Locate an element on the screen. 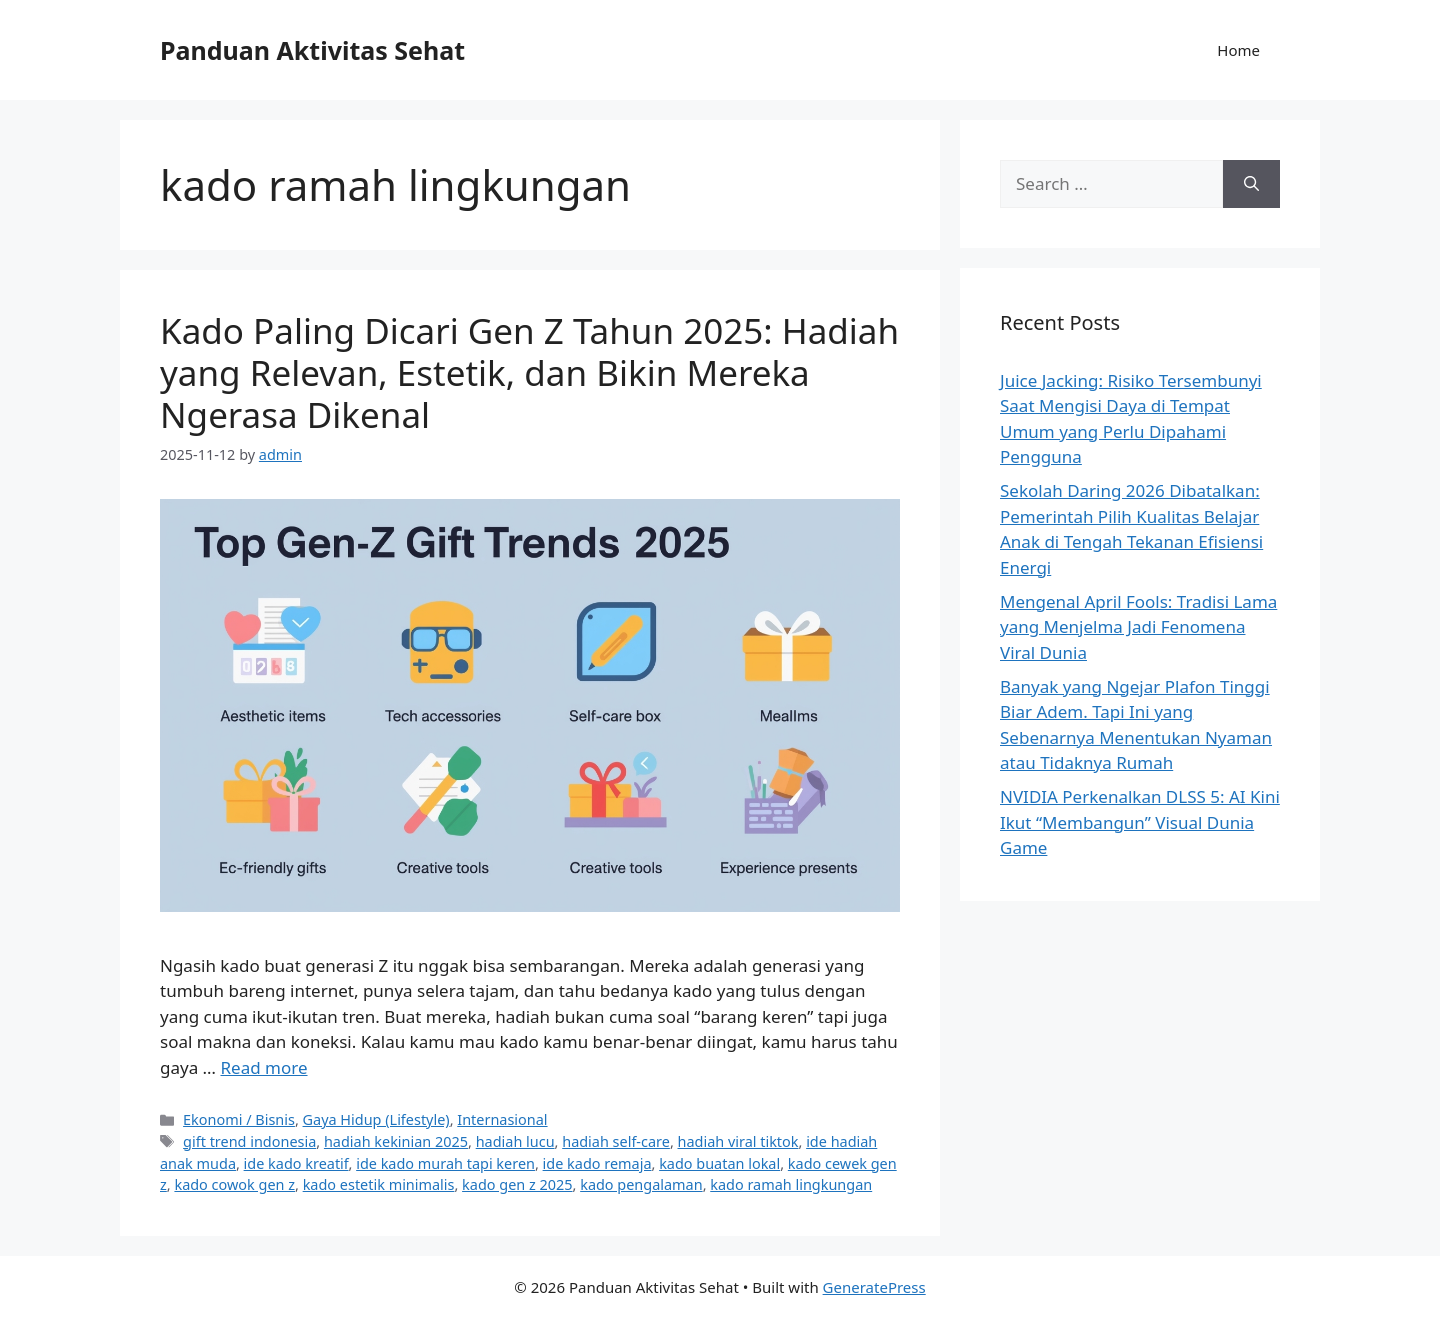 This screenshot has height=1318, width=1440. [Search] is located at coordinates (1251, 184).